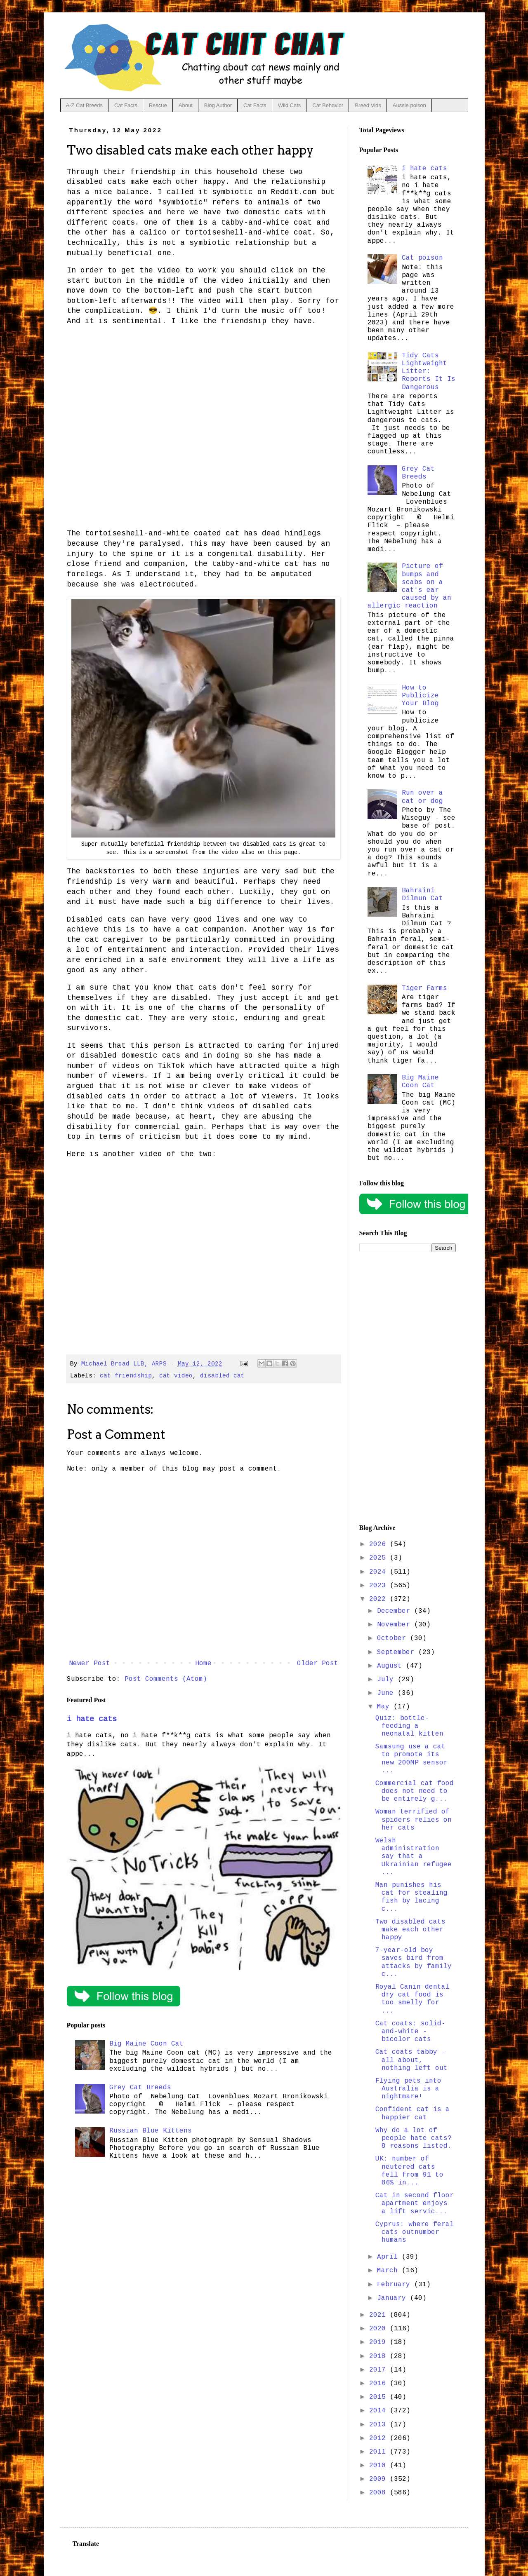 This screenshot has height=2576, width=528. I want to click on Welsh administration say that a Ukrainian refugee ..., so click(413, 1856).